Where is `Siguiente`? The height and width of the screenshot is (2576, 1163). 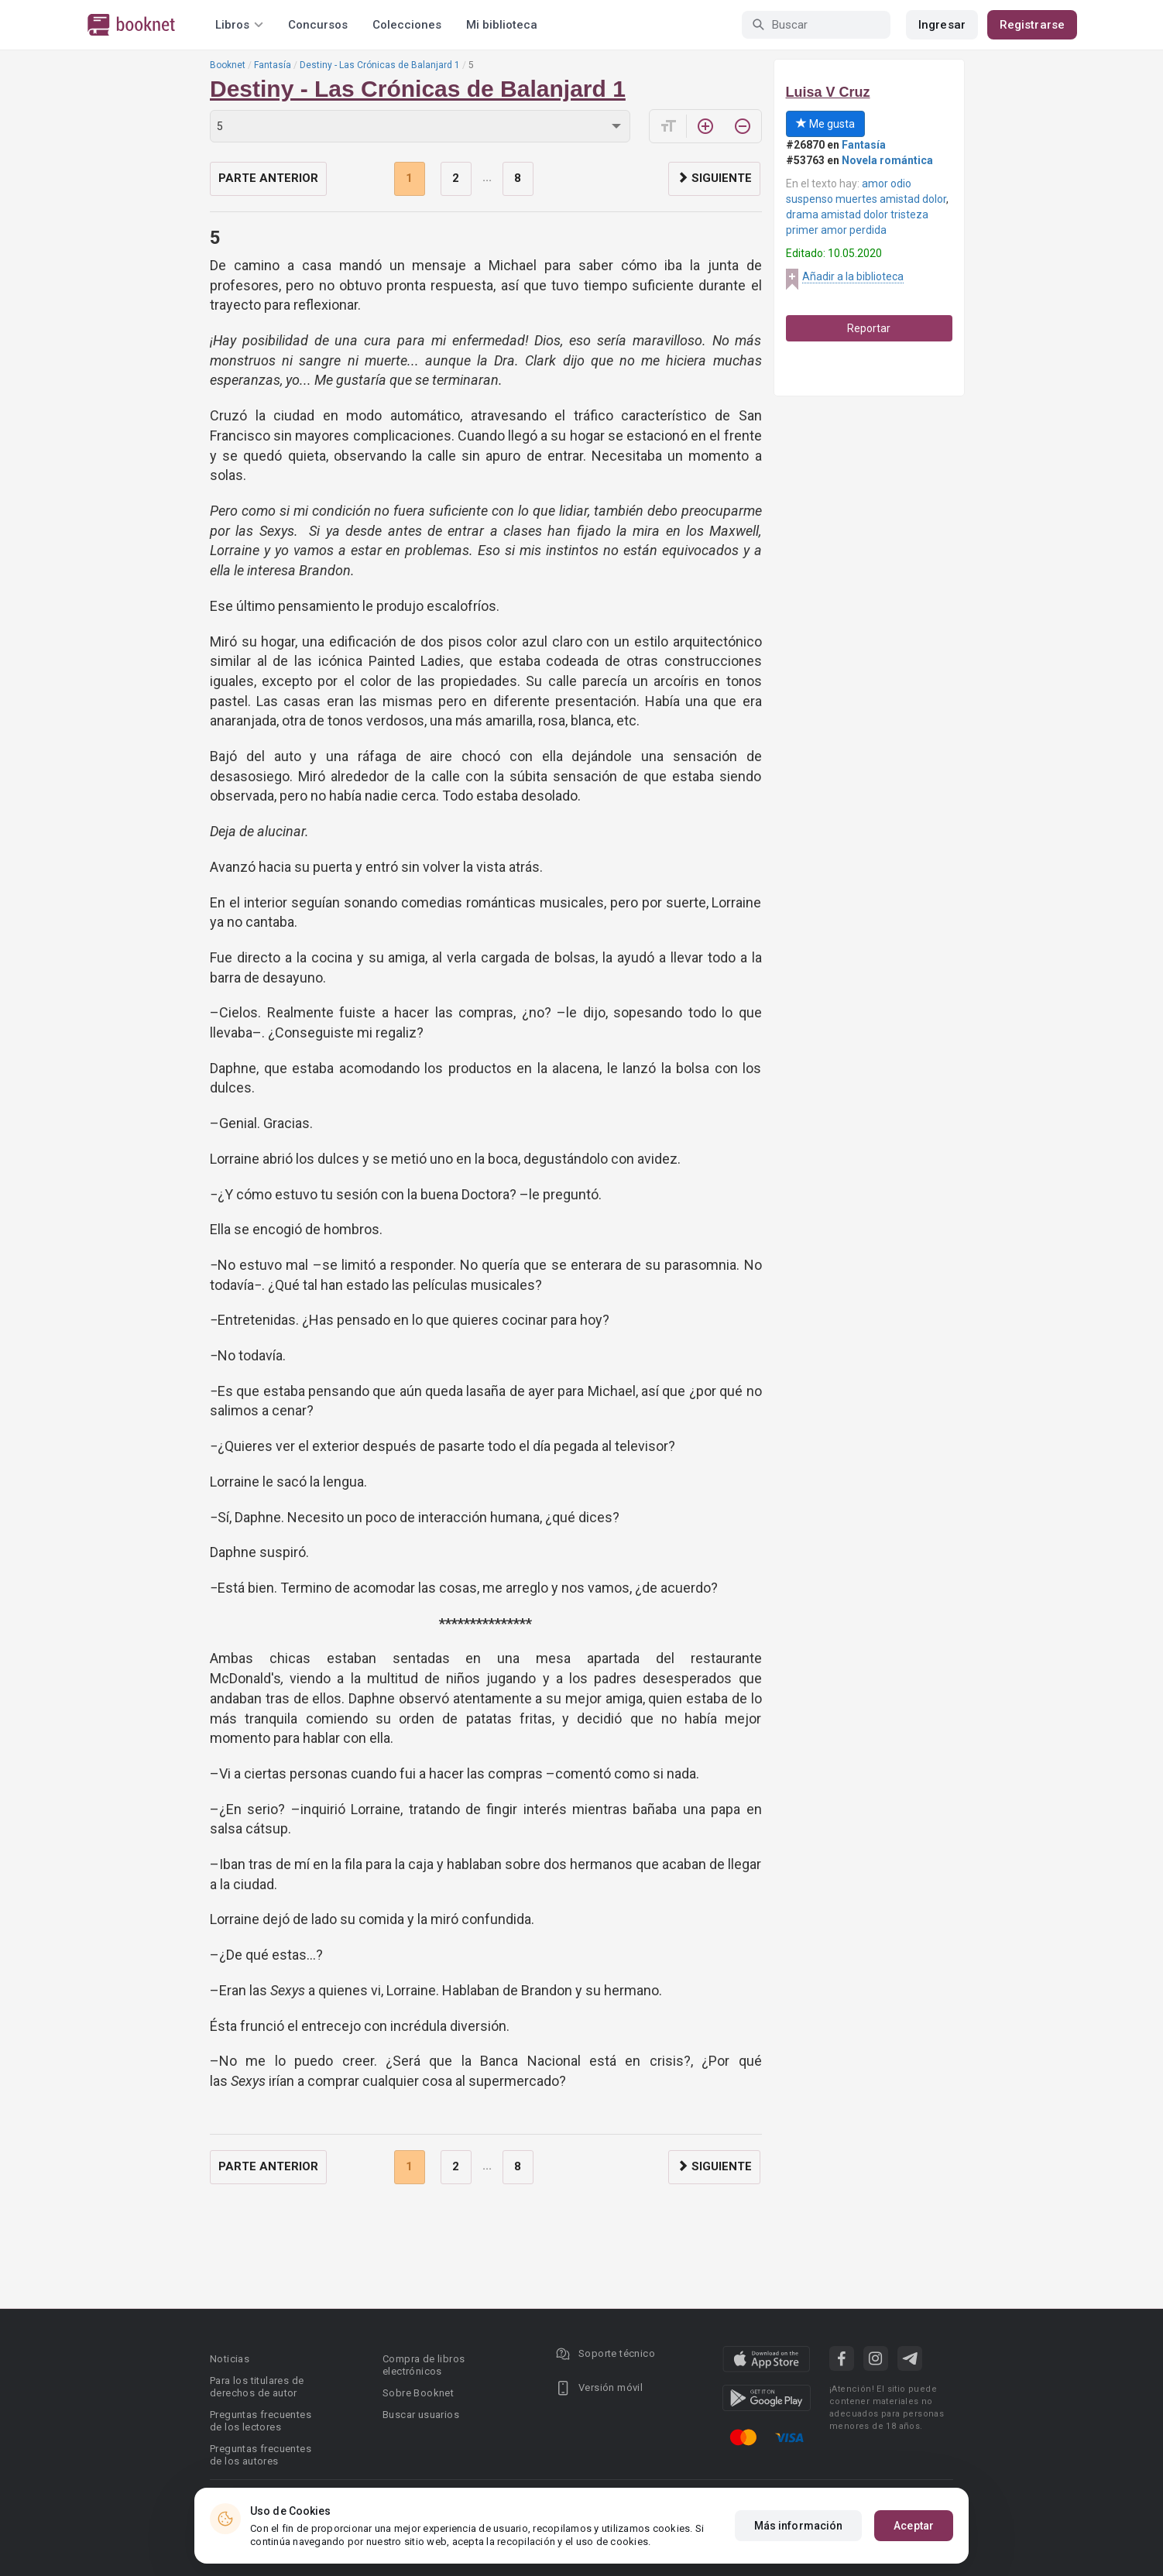
Siguiente is located at coordinates (714, 178).